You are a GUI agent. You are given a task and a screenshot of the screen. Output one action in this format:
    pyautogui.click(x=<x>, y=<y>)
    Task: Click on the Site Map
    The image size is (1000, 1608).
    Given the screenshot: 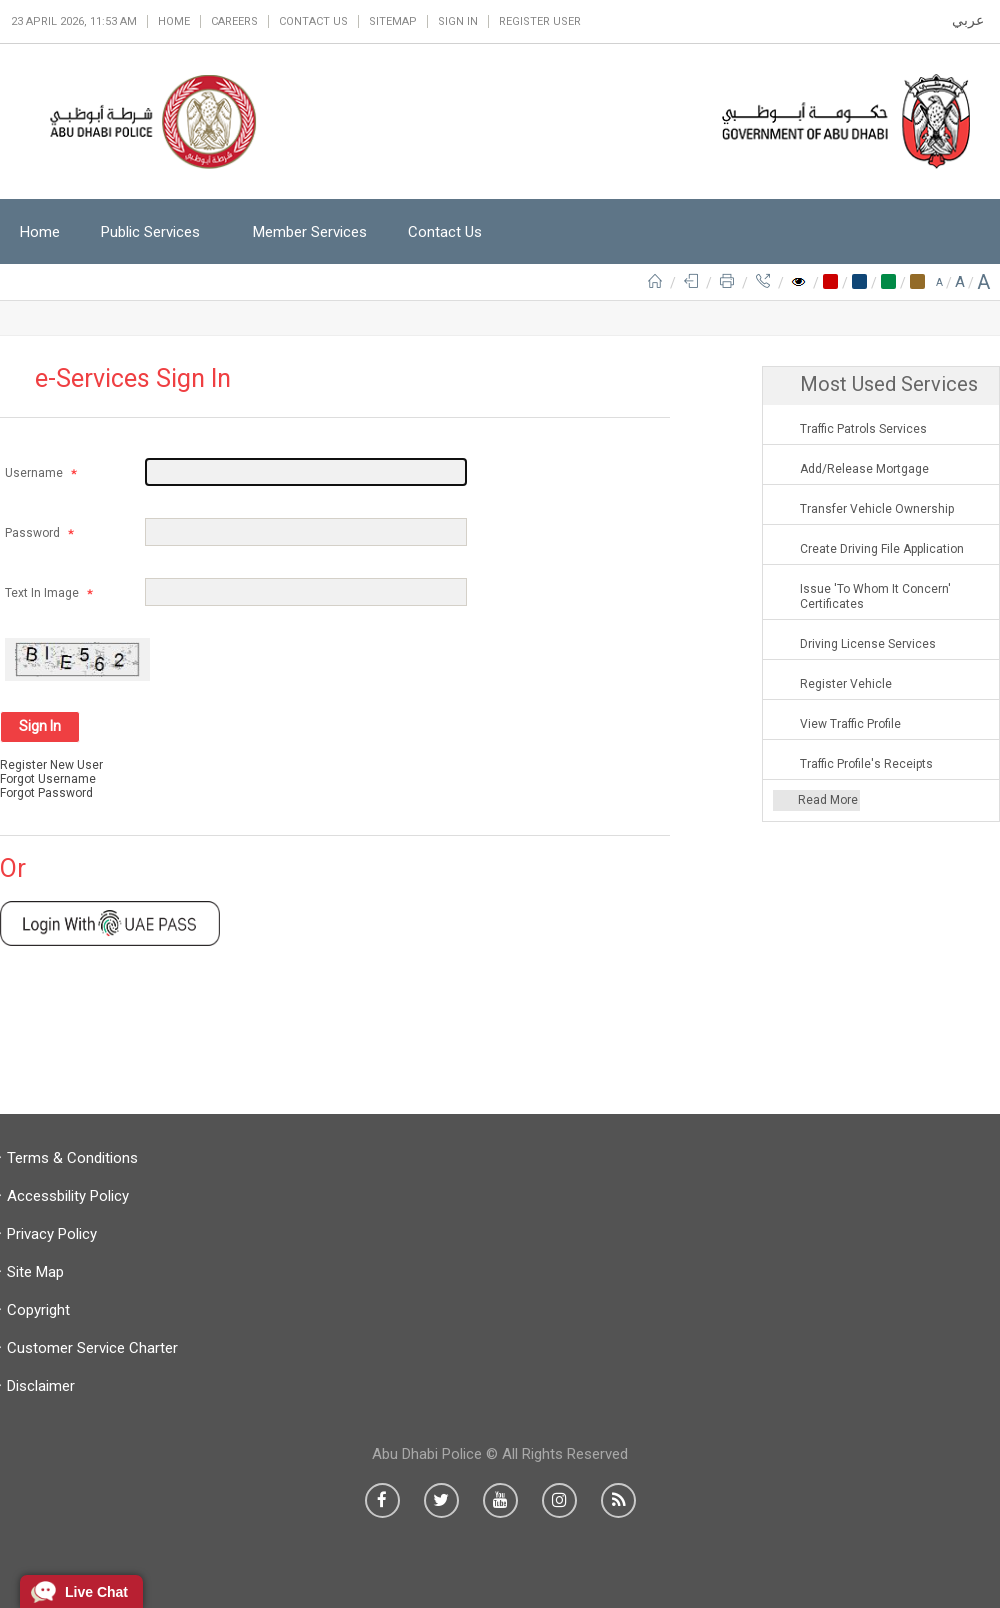 What is the action you would take?
    pyautogui.click(x=35, y=1272)
    